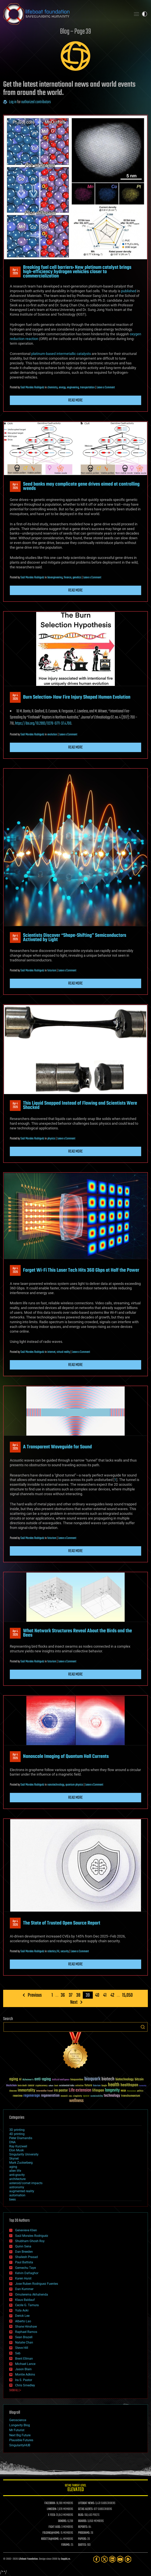  I want to click on Genevieve Klien, so click(26, 2230).